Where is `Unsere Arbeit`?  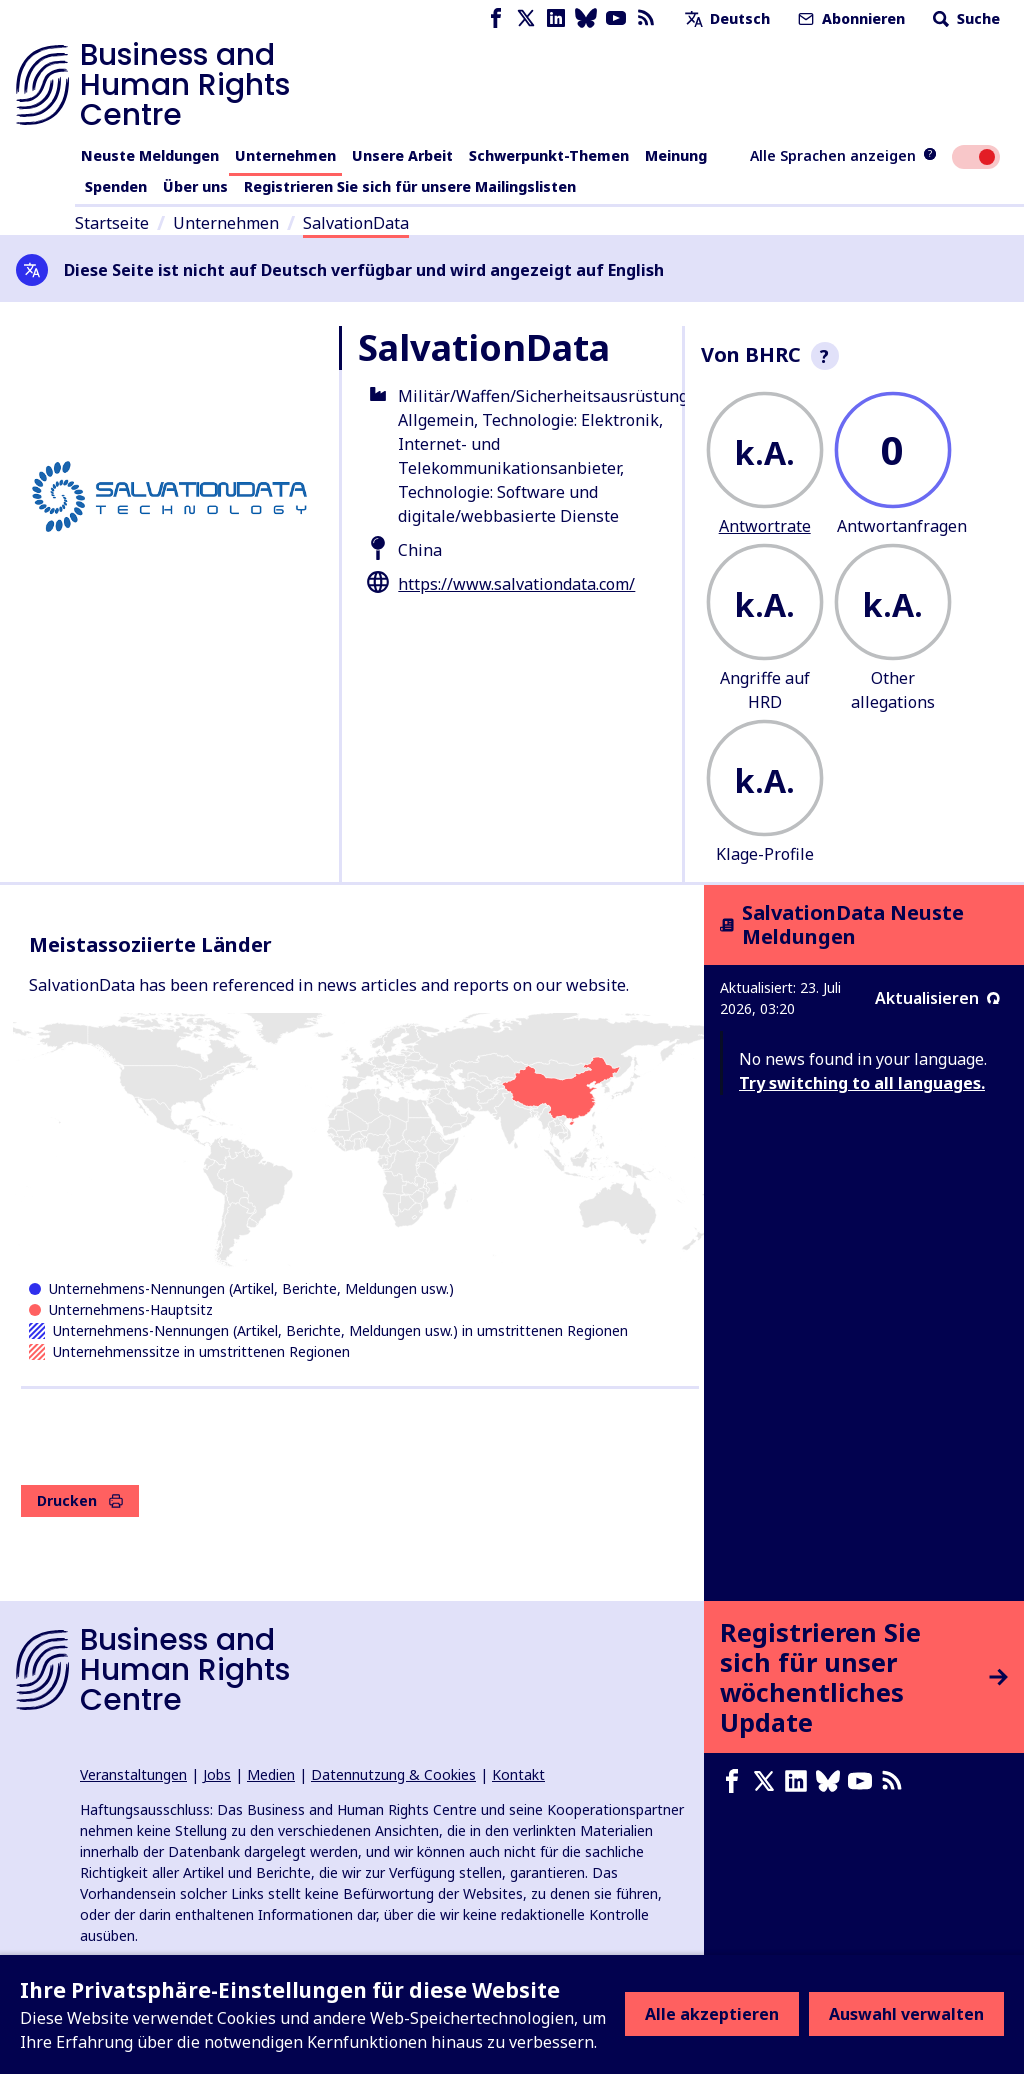
Unsere Arbeit is located at coordinates (402, 155).